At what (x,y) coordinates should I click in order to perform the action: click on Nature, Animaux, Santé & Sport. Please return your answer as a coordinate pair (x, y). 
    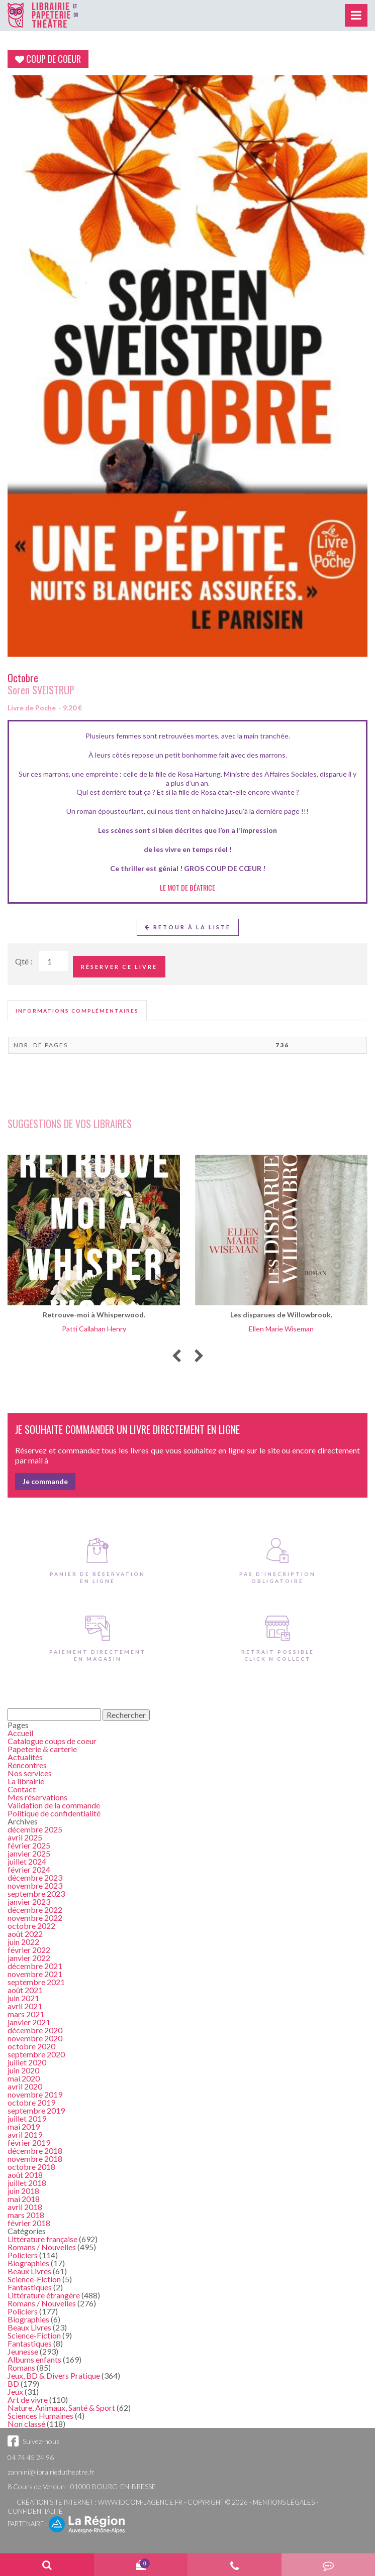
    Looking at the image, I should click on (61, 2407).